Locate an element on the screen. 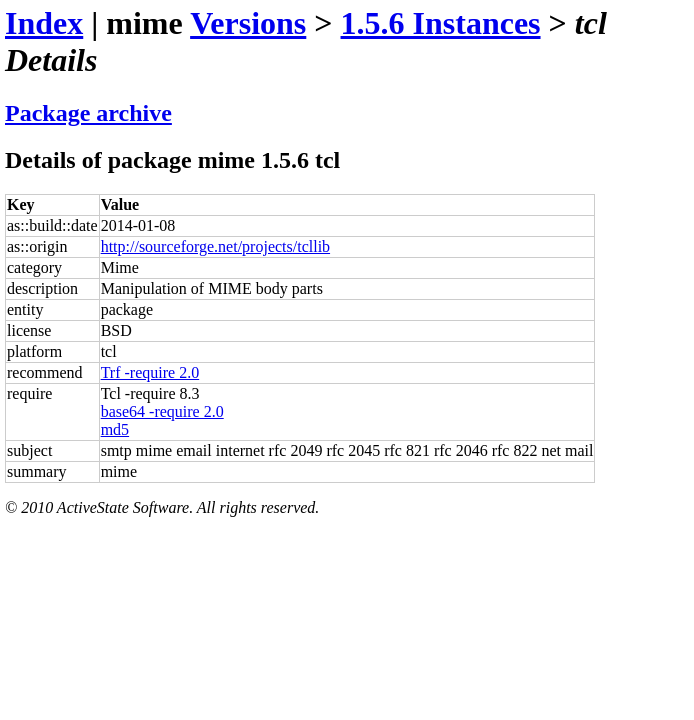 This screenshot has width=694, height=720. http://sourceforge.net/projects/tcllib is located at coordinates (215, 246).